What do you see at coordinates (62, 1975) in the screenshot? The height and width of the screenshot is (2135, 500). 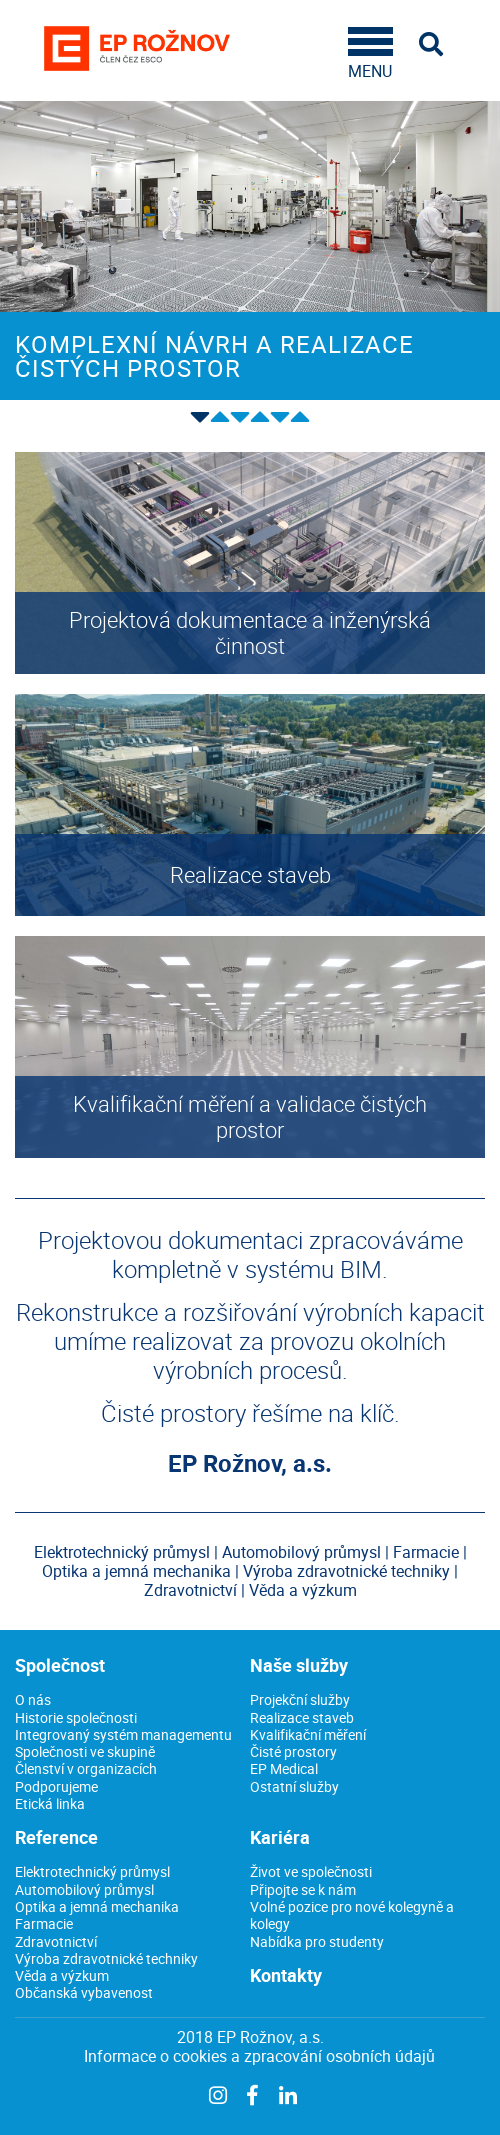 I see `Věda a výzkum` at bounding box center [62, 1975].